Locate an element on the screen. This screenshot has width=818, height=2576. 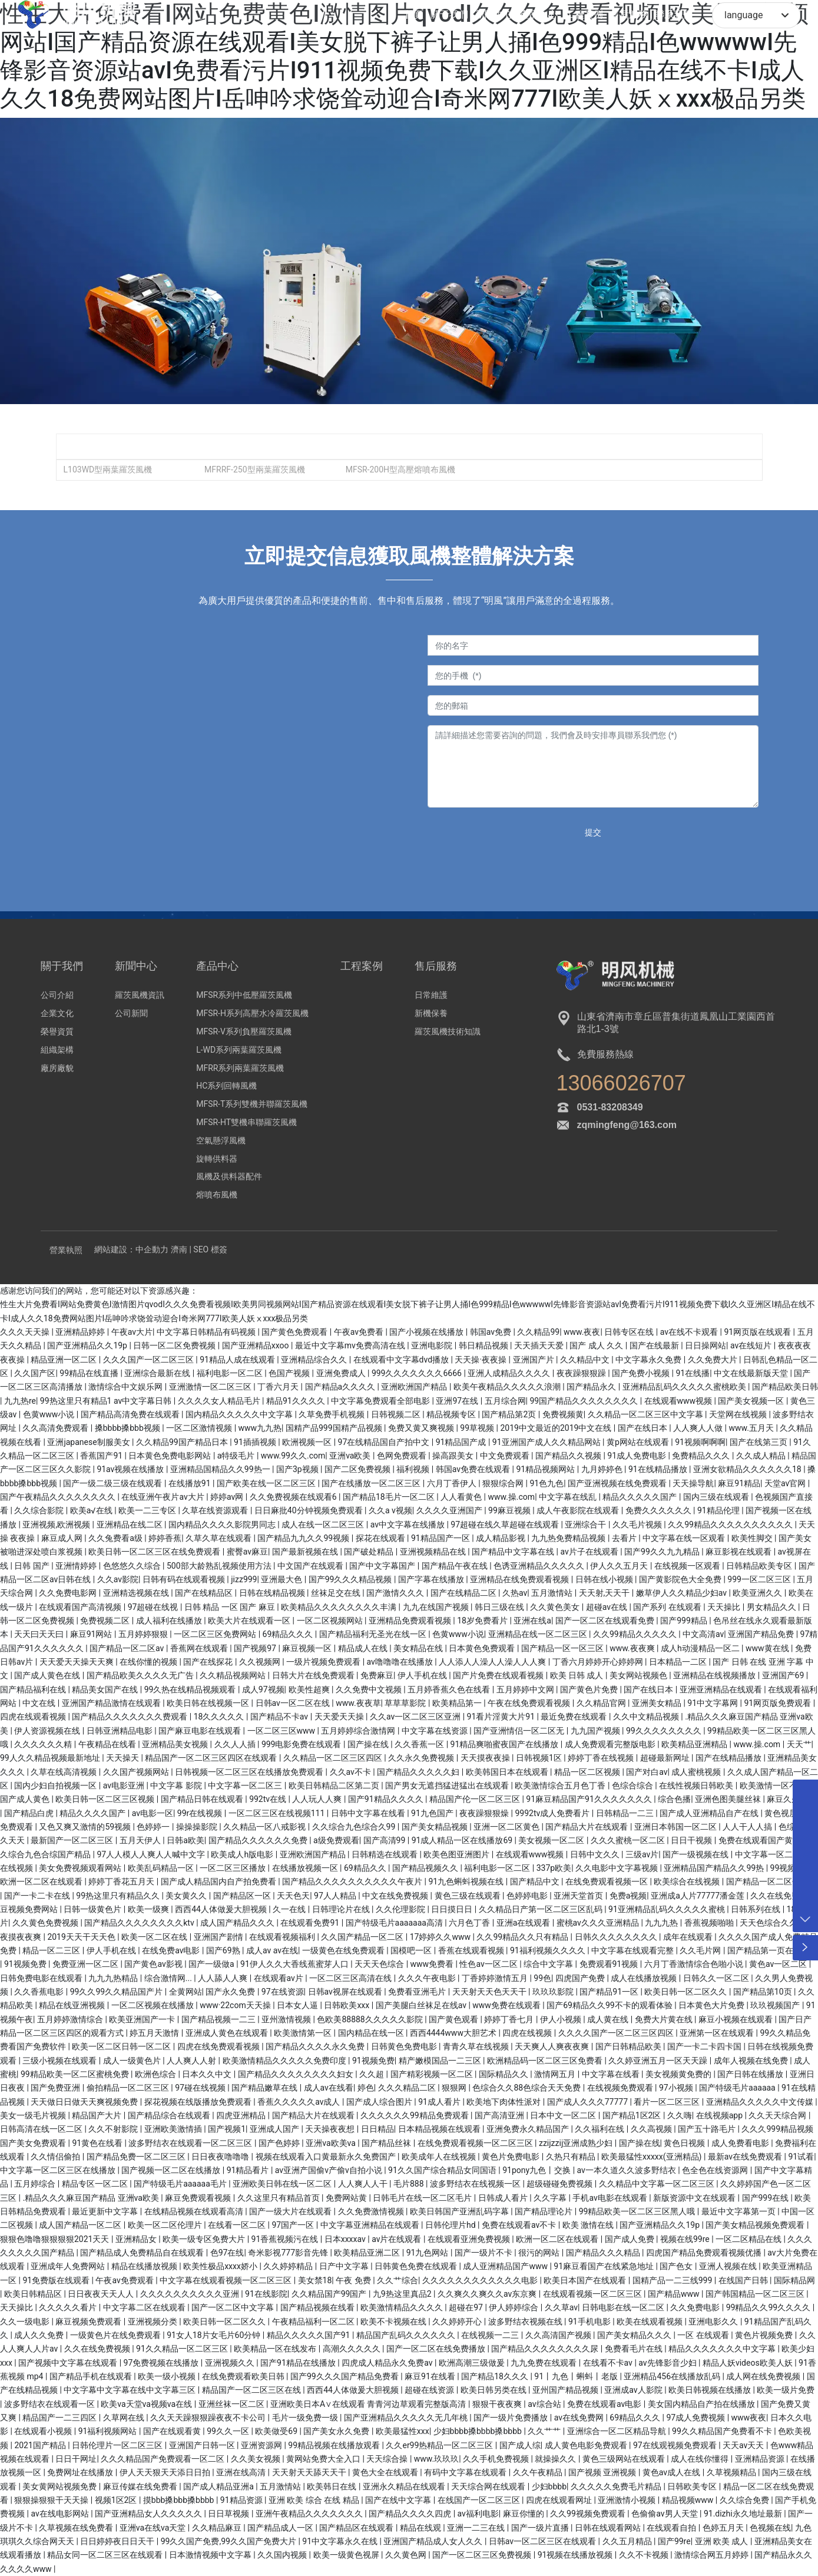
中文字幕在线观看视频一区二区三区 is located at coordinates (226, 2280).